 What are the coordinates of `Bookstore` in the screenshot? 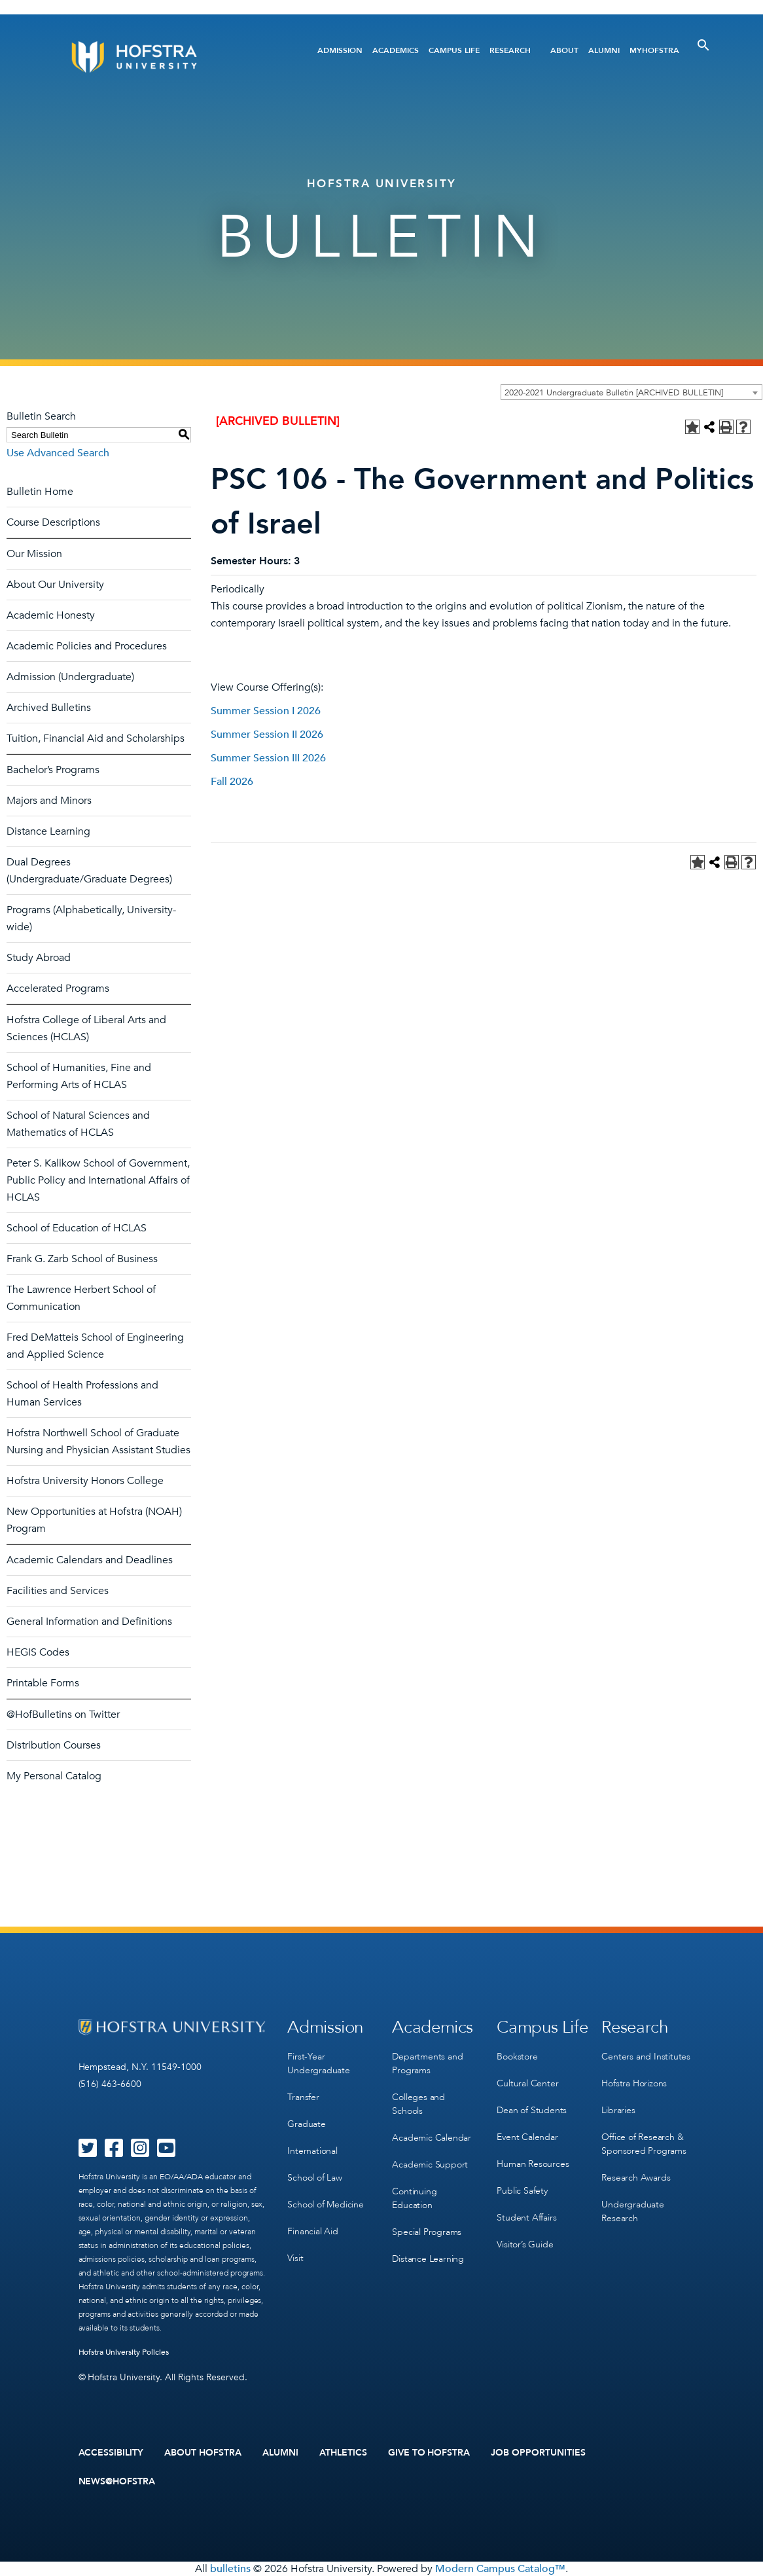 It's located at (517, 2056).